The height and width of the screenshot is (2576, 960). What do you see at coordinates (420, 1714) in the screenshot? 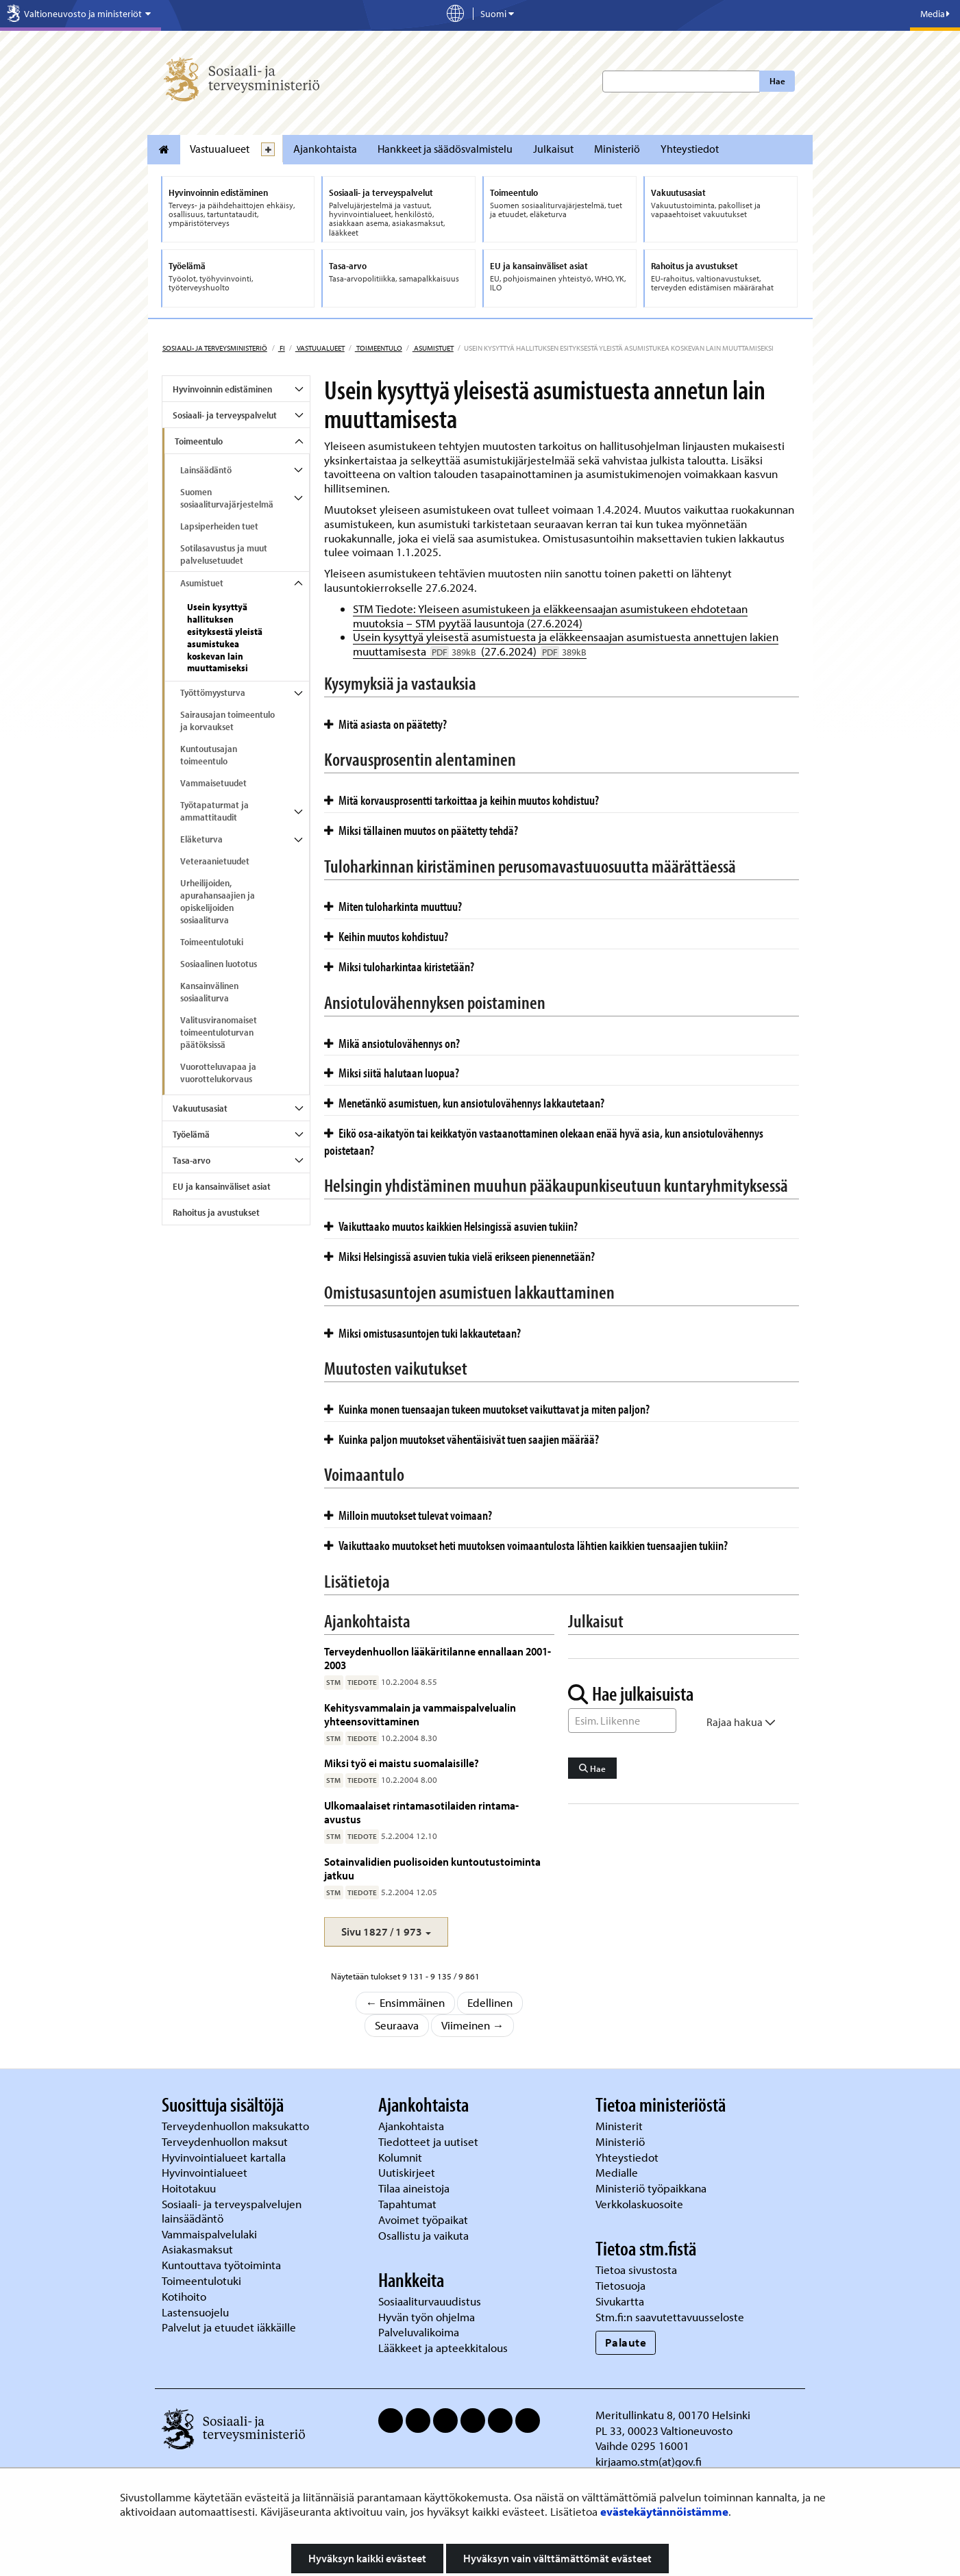
I see `Kehitysvammalain ja vammaispalvelualin yhteensovittaminen` at bounding box center [420, 1714].